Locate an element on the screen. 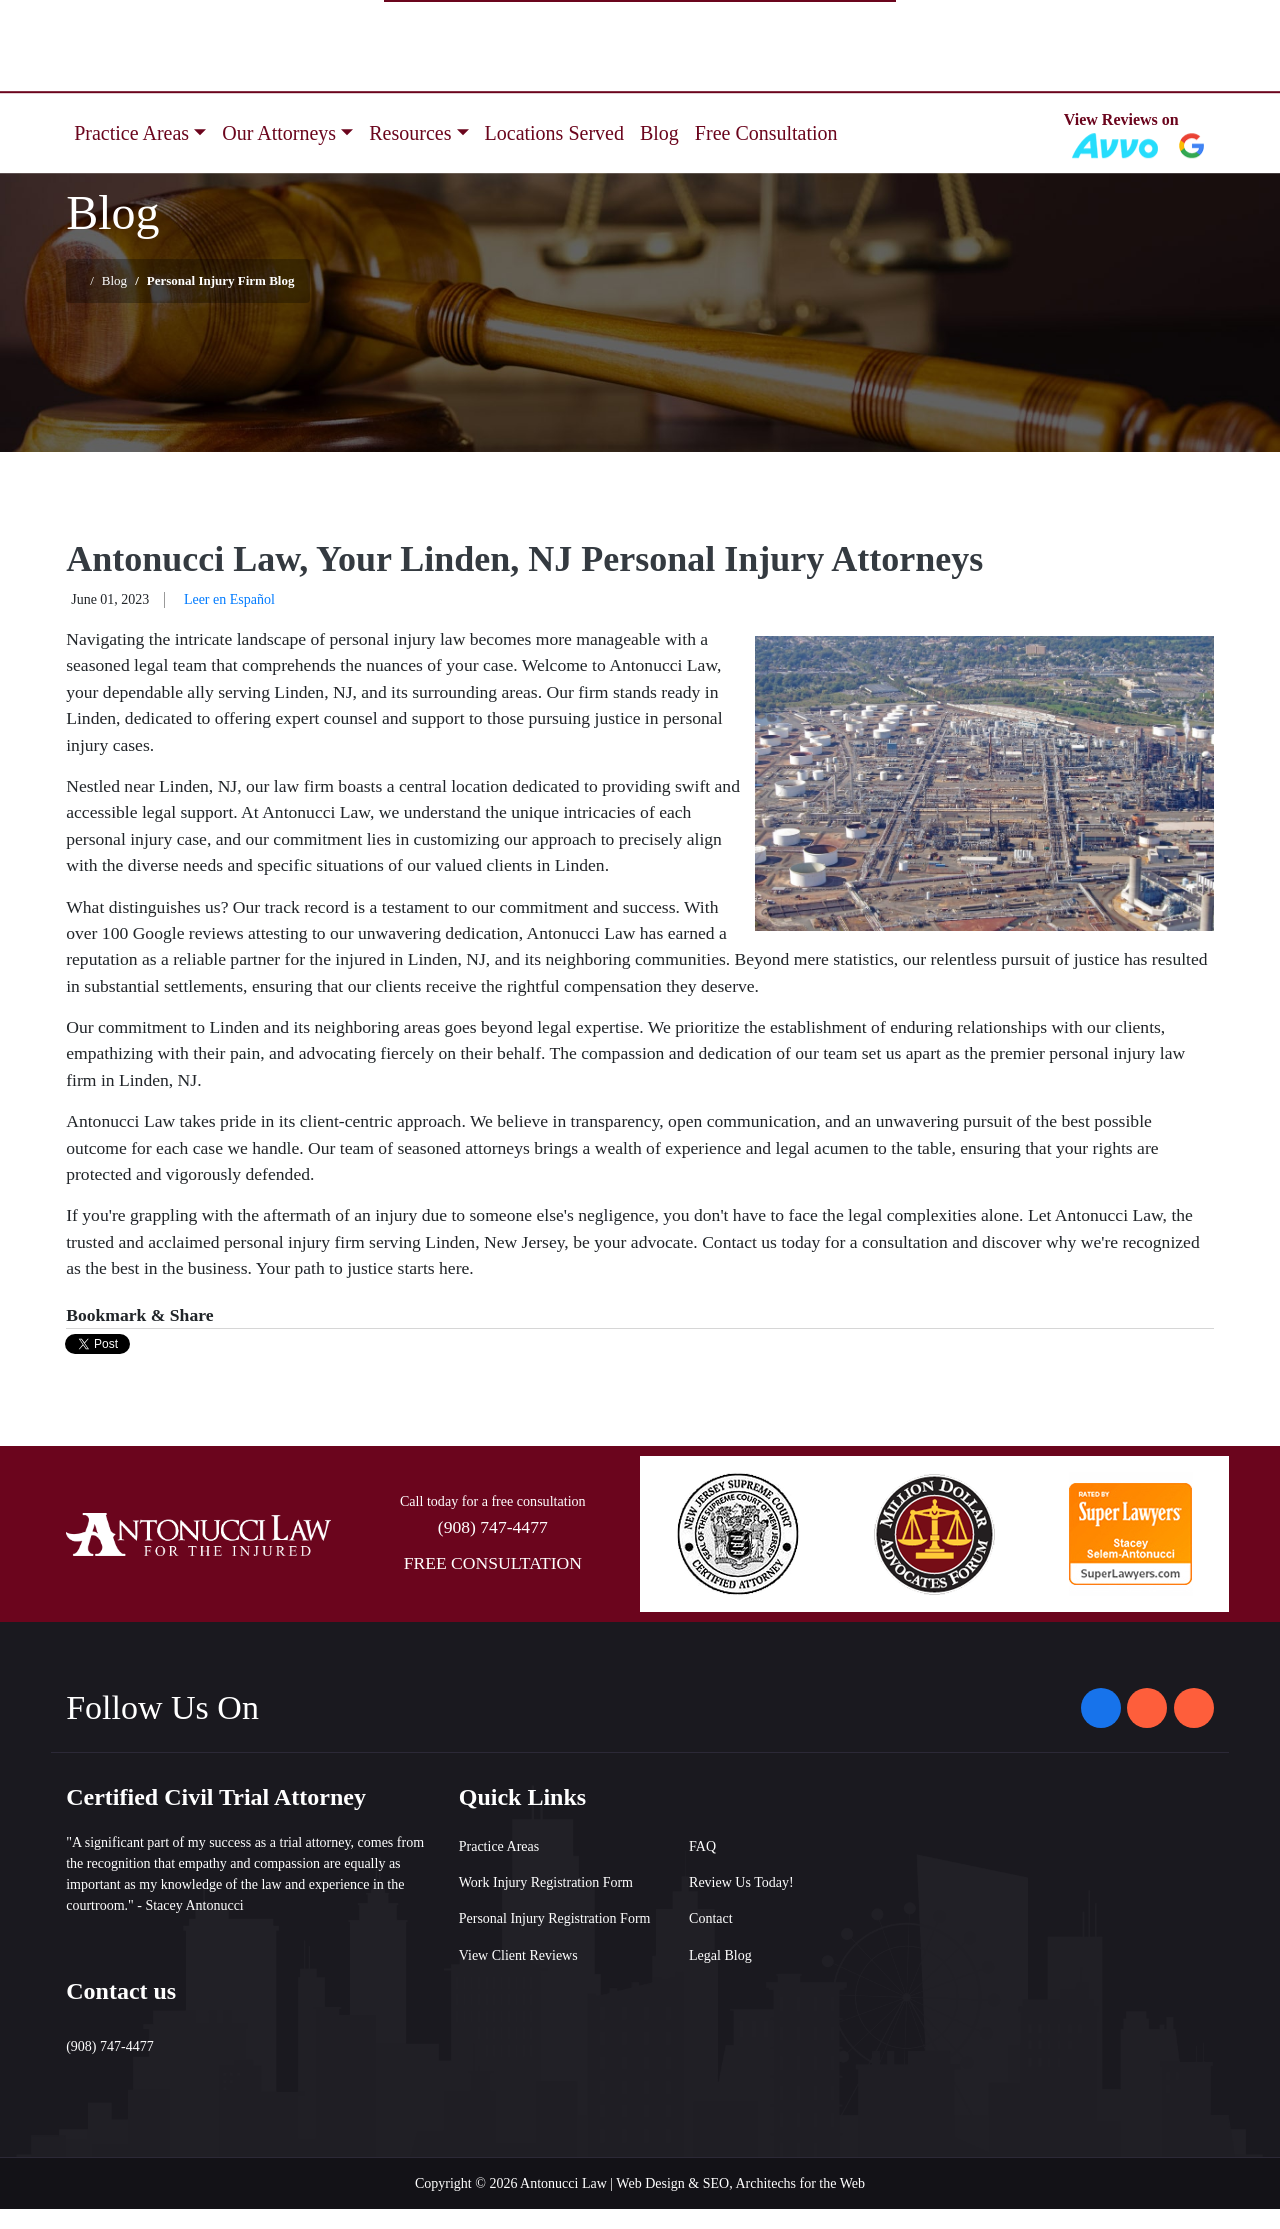 The width and height of the screenshot is (1280, 2229). (908) 747-4477 is located at coordinates (493, 1527).